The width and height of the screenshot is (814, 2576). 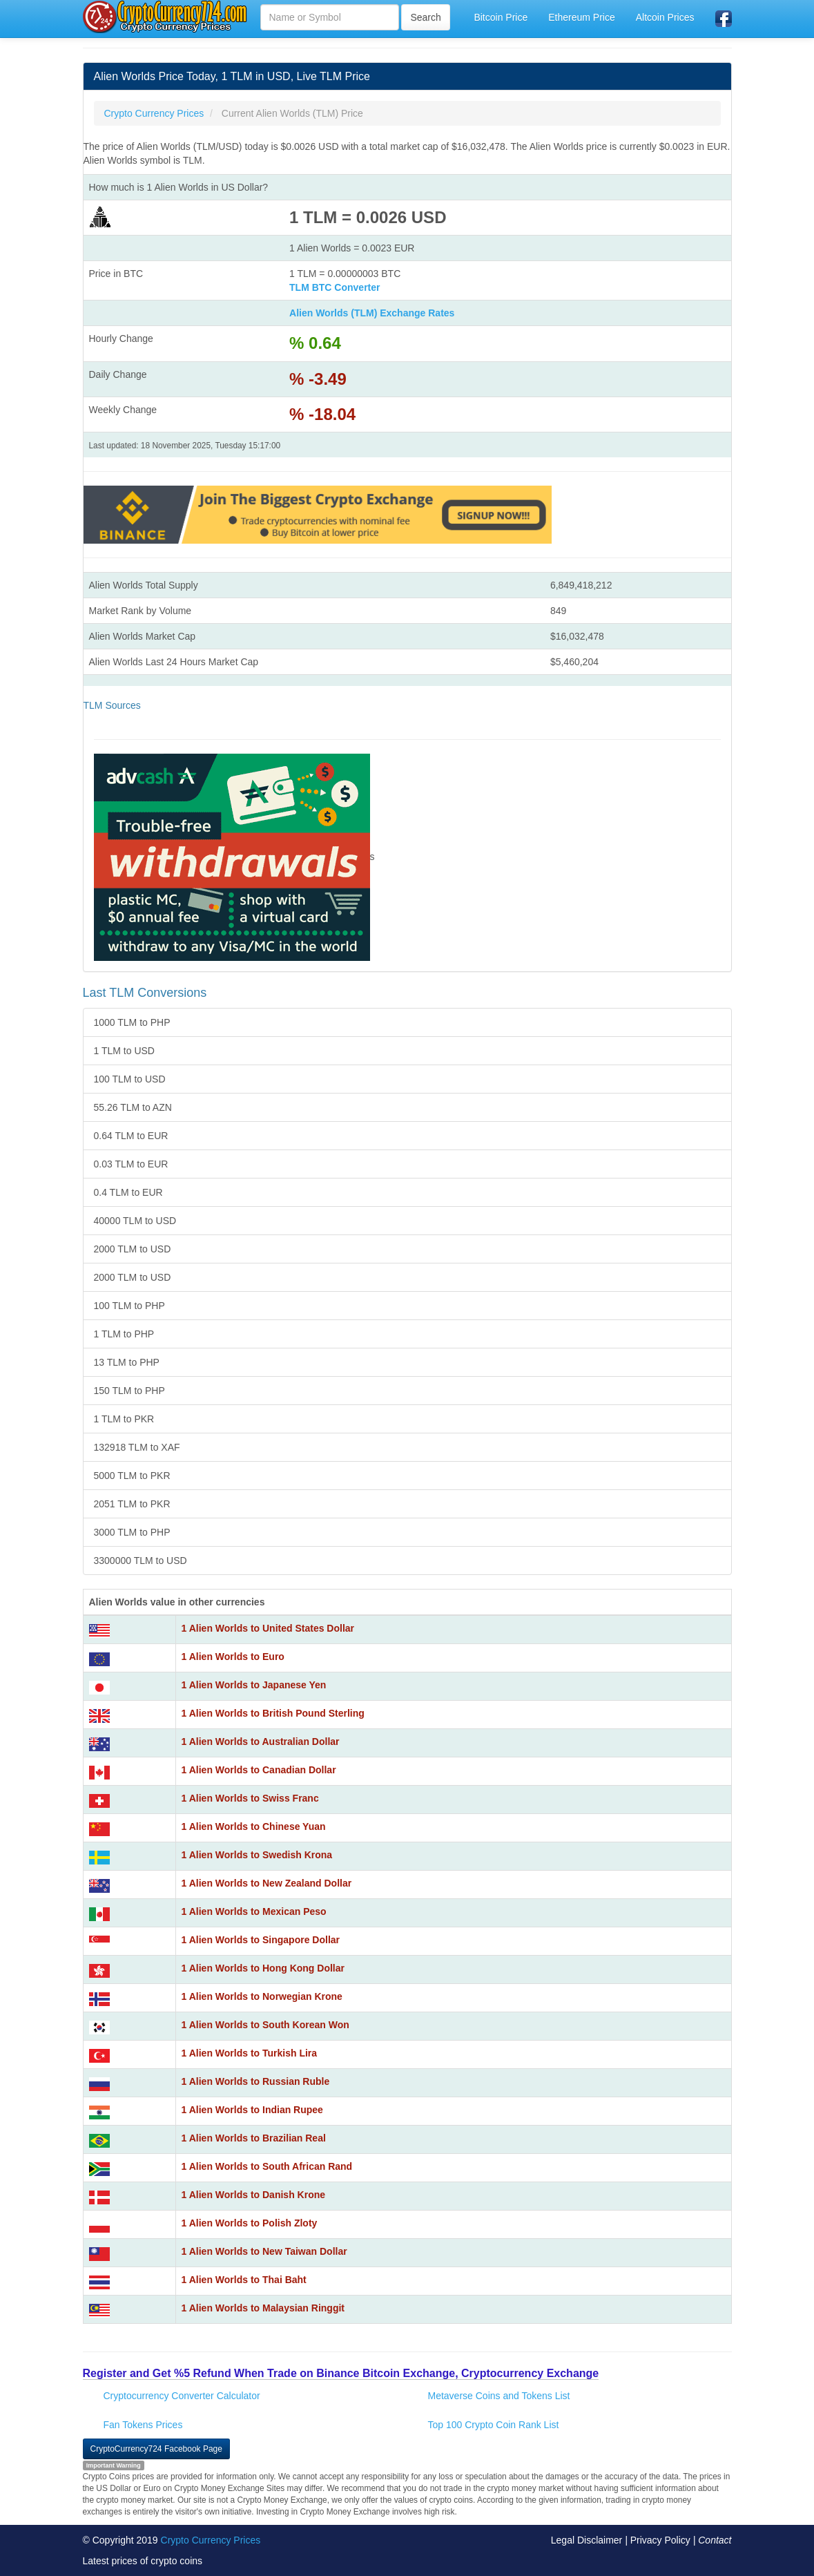 I want to click on 1 Alien Worlds to Indian Rupee, so click(x=252, y=2109).